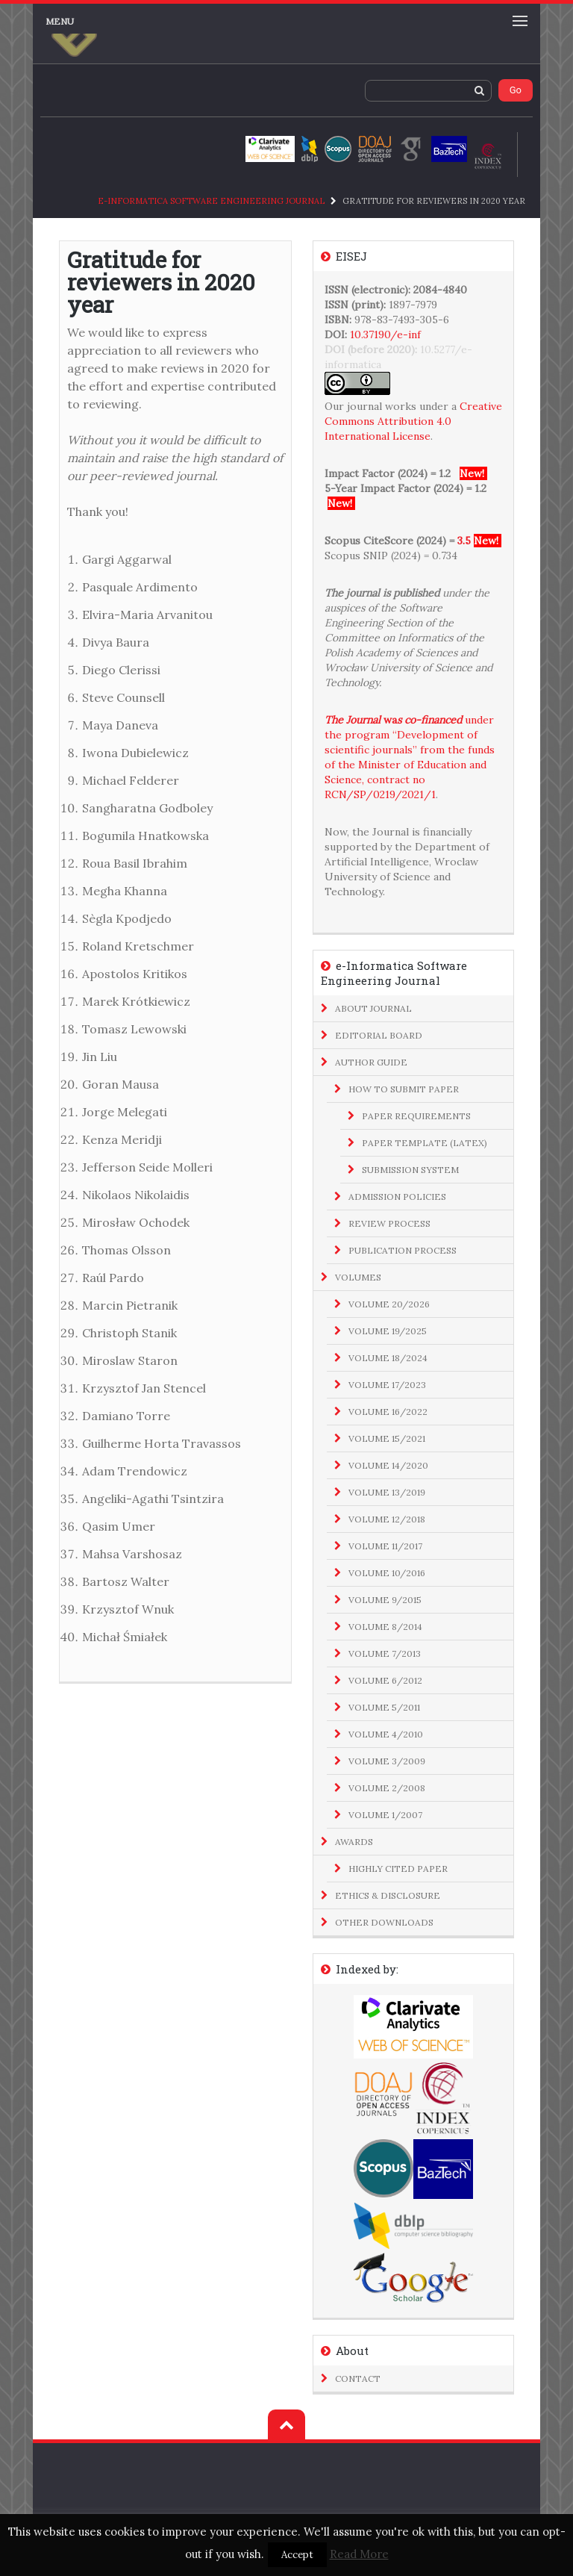  What do you see at coordinates (384, 1707) in the screenshot?
I see `Volume 5/2011` at bounding box center [384, 1707].